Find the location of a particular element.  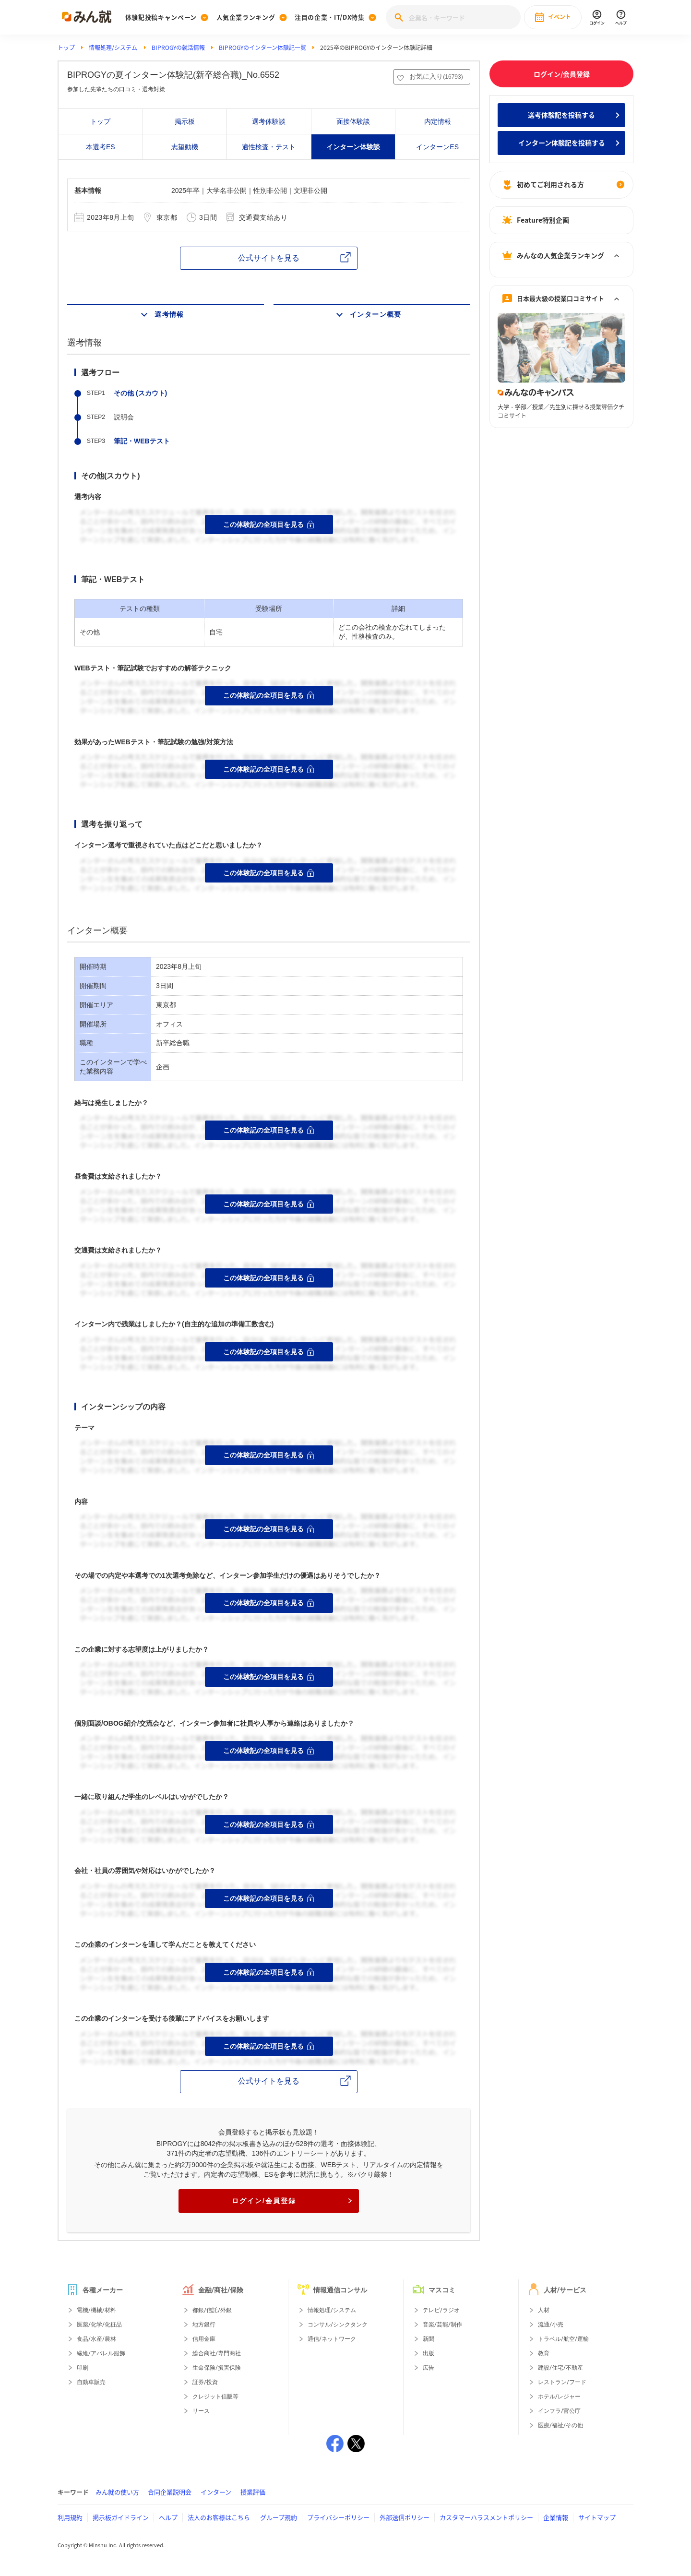

レストラン/フード is located at coordinates (562, 2382).